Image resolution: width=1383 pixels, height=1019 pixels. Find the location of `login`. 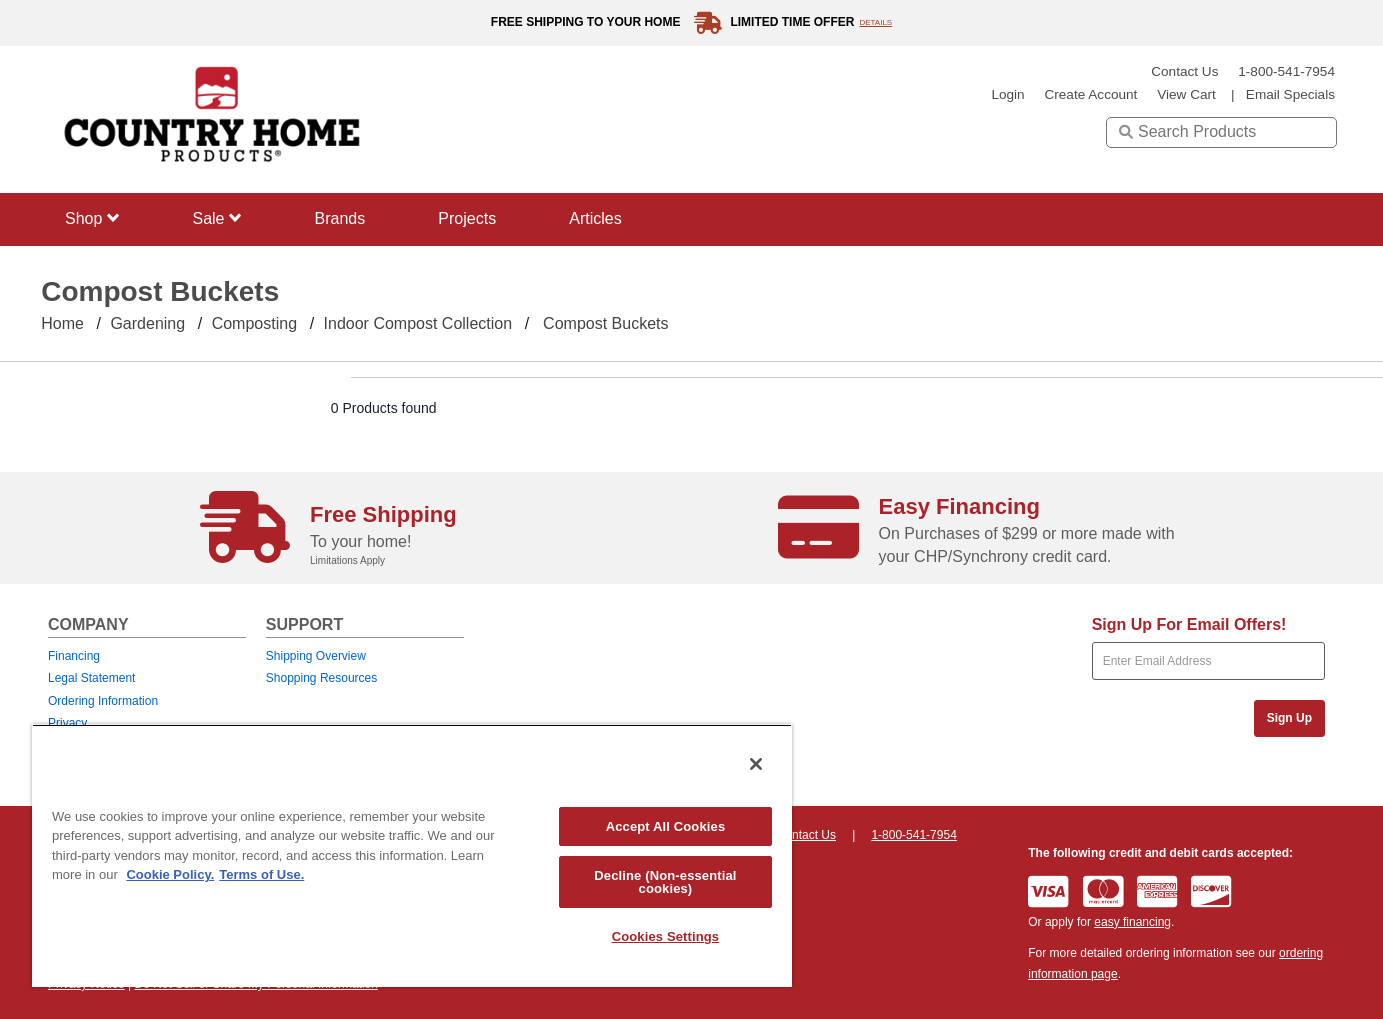

login is located at coordinates (1007, 94).